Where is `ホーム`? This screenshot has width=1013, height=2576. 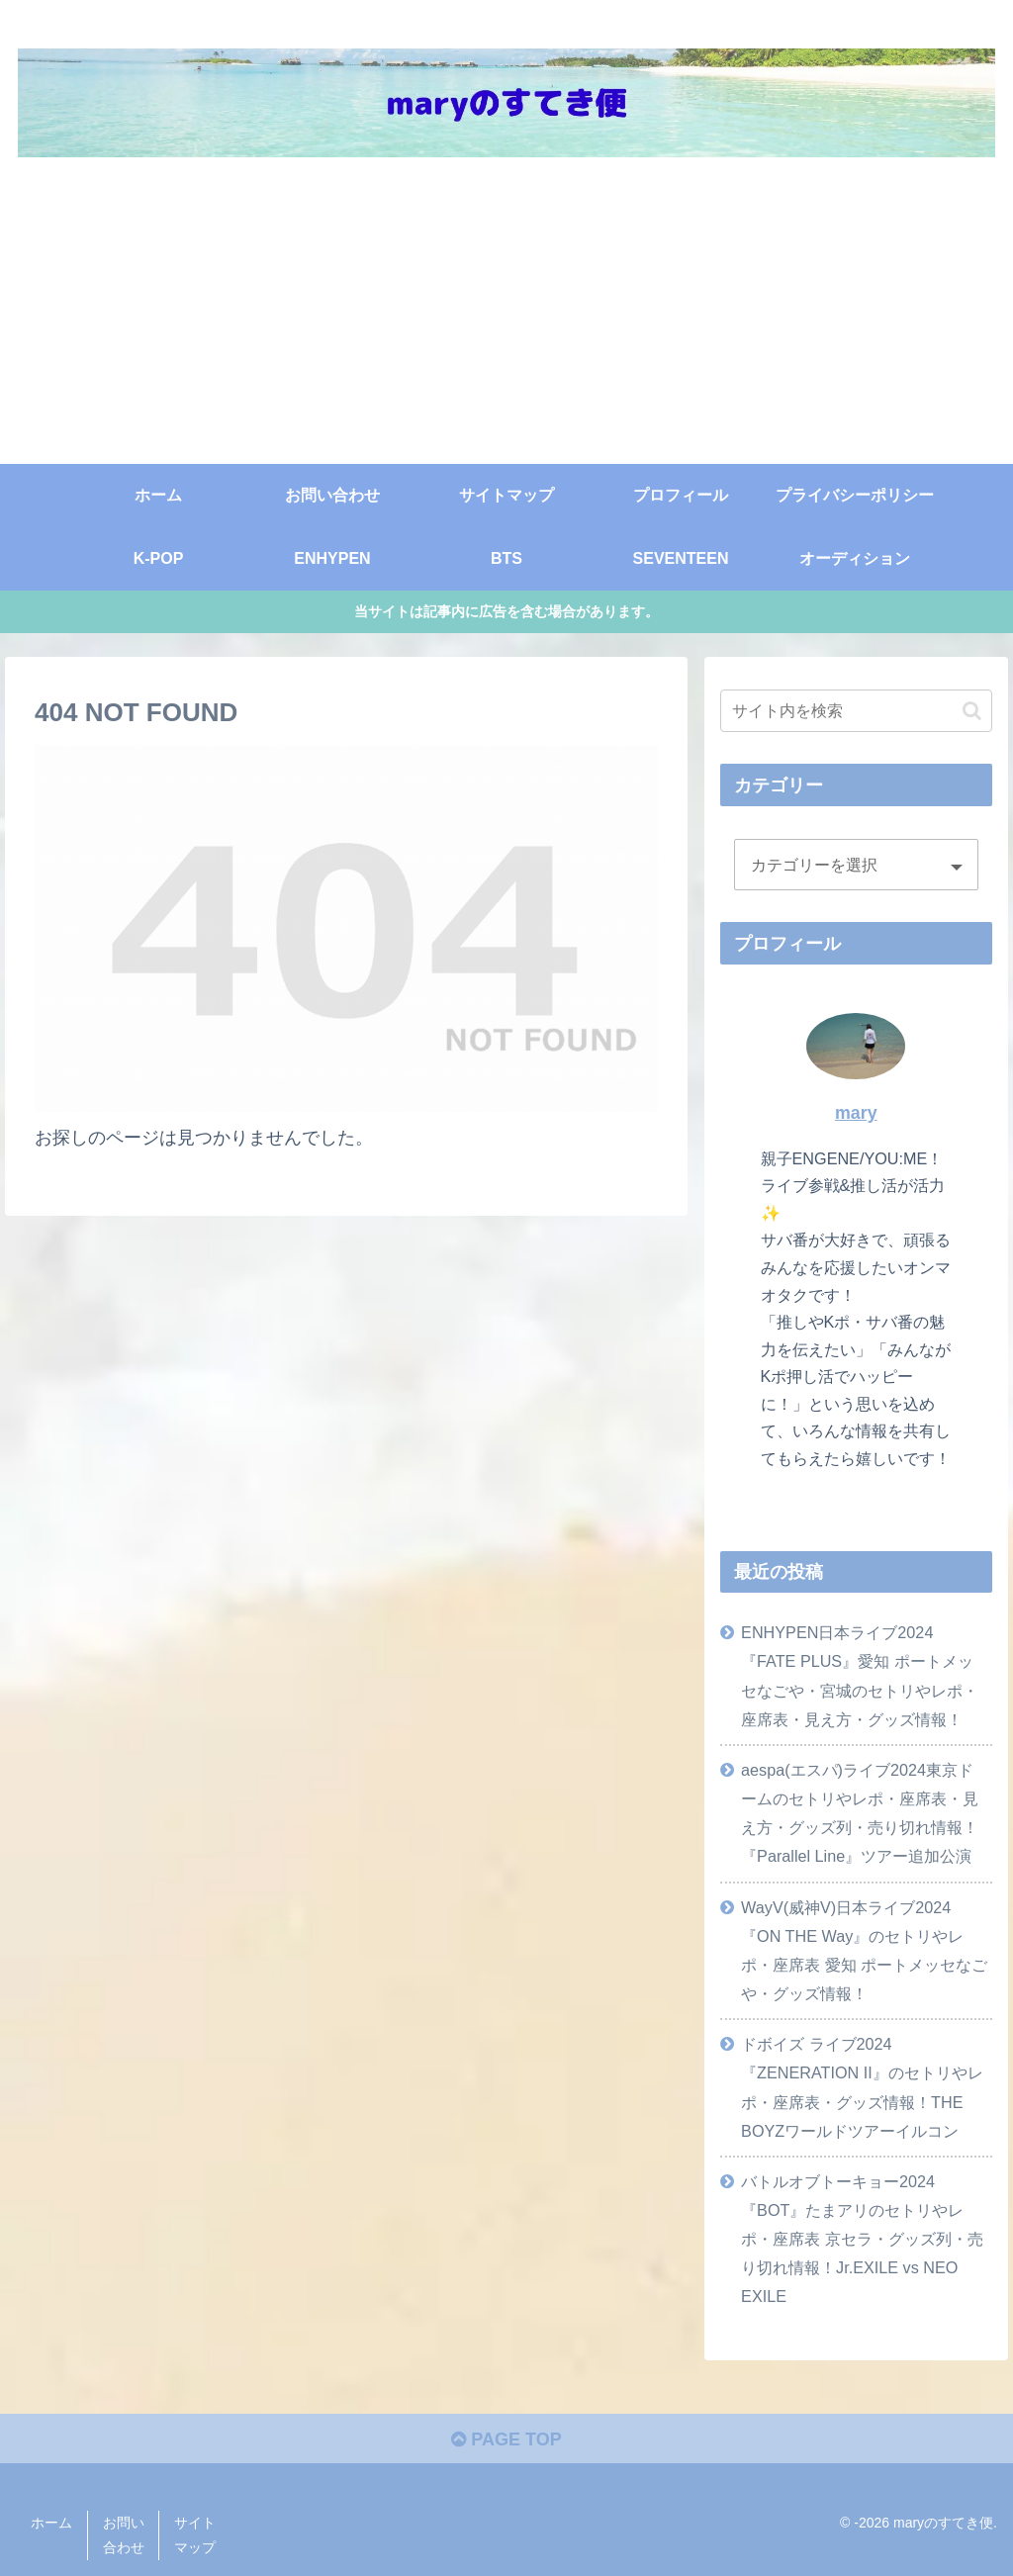 ホーム is located at coordinates (51, 2522).